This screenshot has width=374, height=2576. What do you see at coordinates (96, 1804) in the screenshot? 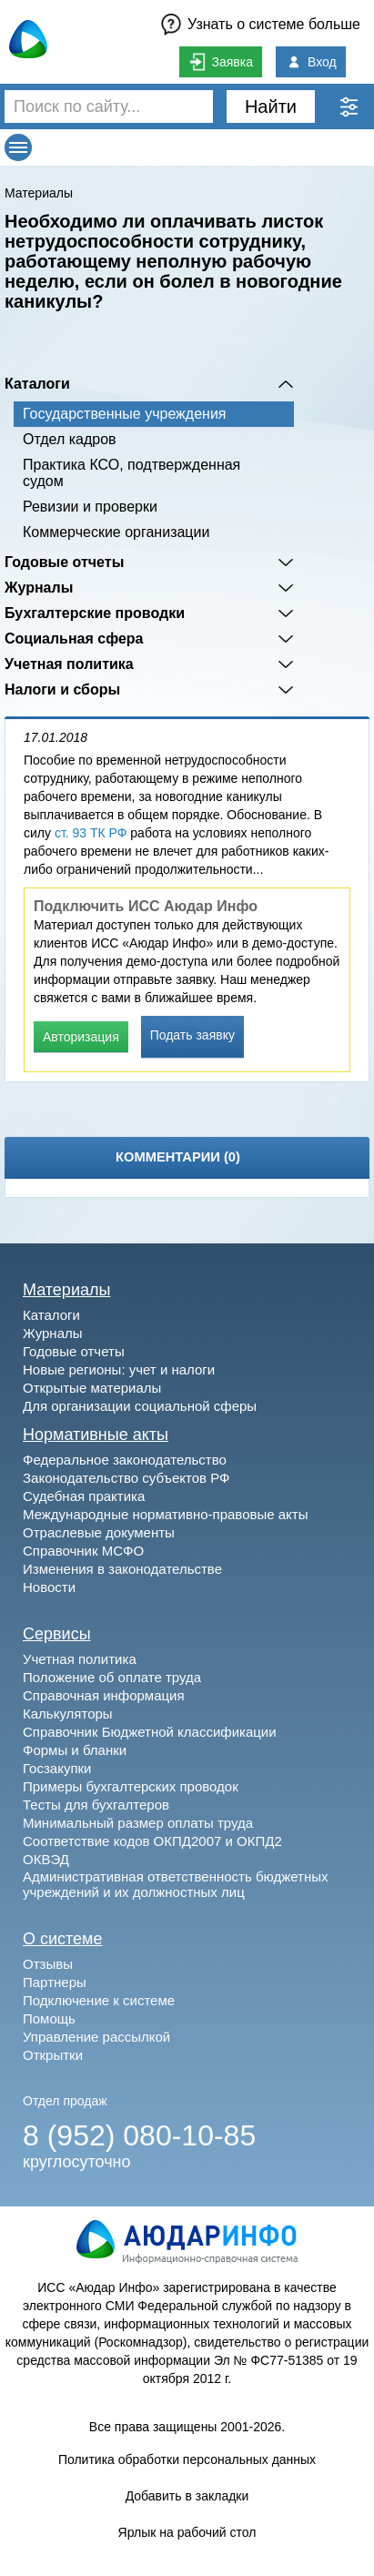
I see `Тесты для бухгалтеров` at bounding box center [96, 1804].